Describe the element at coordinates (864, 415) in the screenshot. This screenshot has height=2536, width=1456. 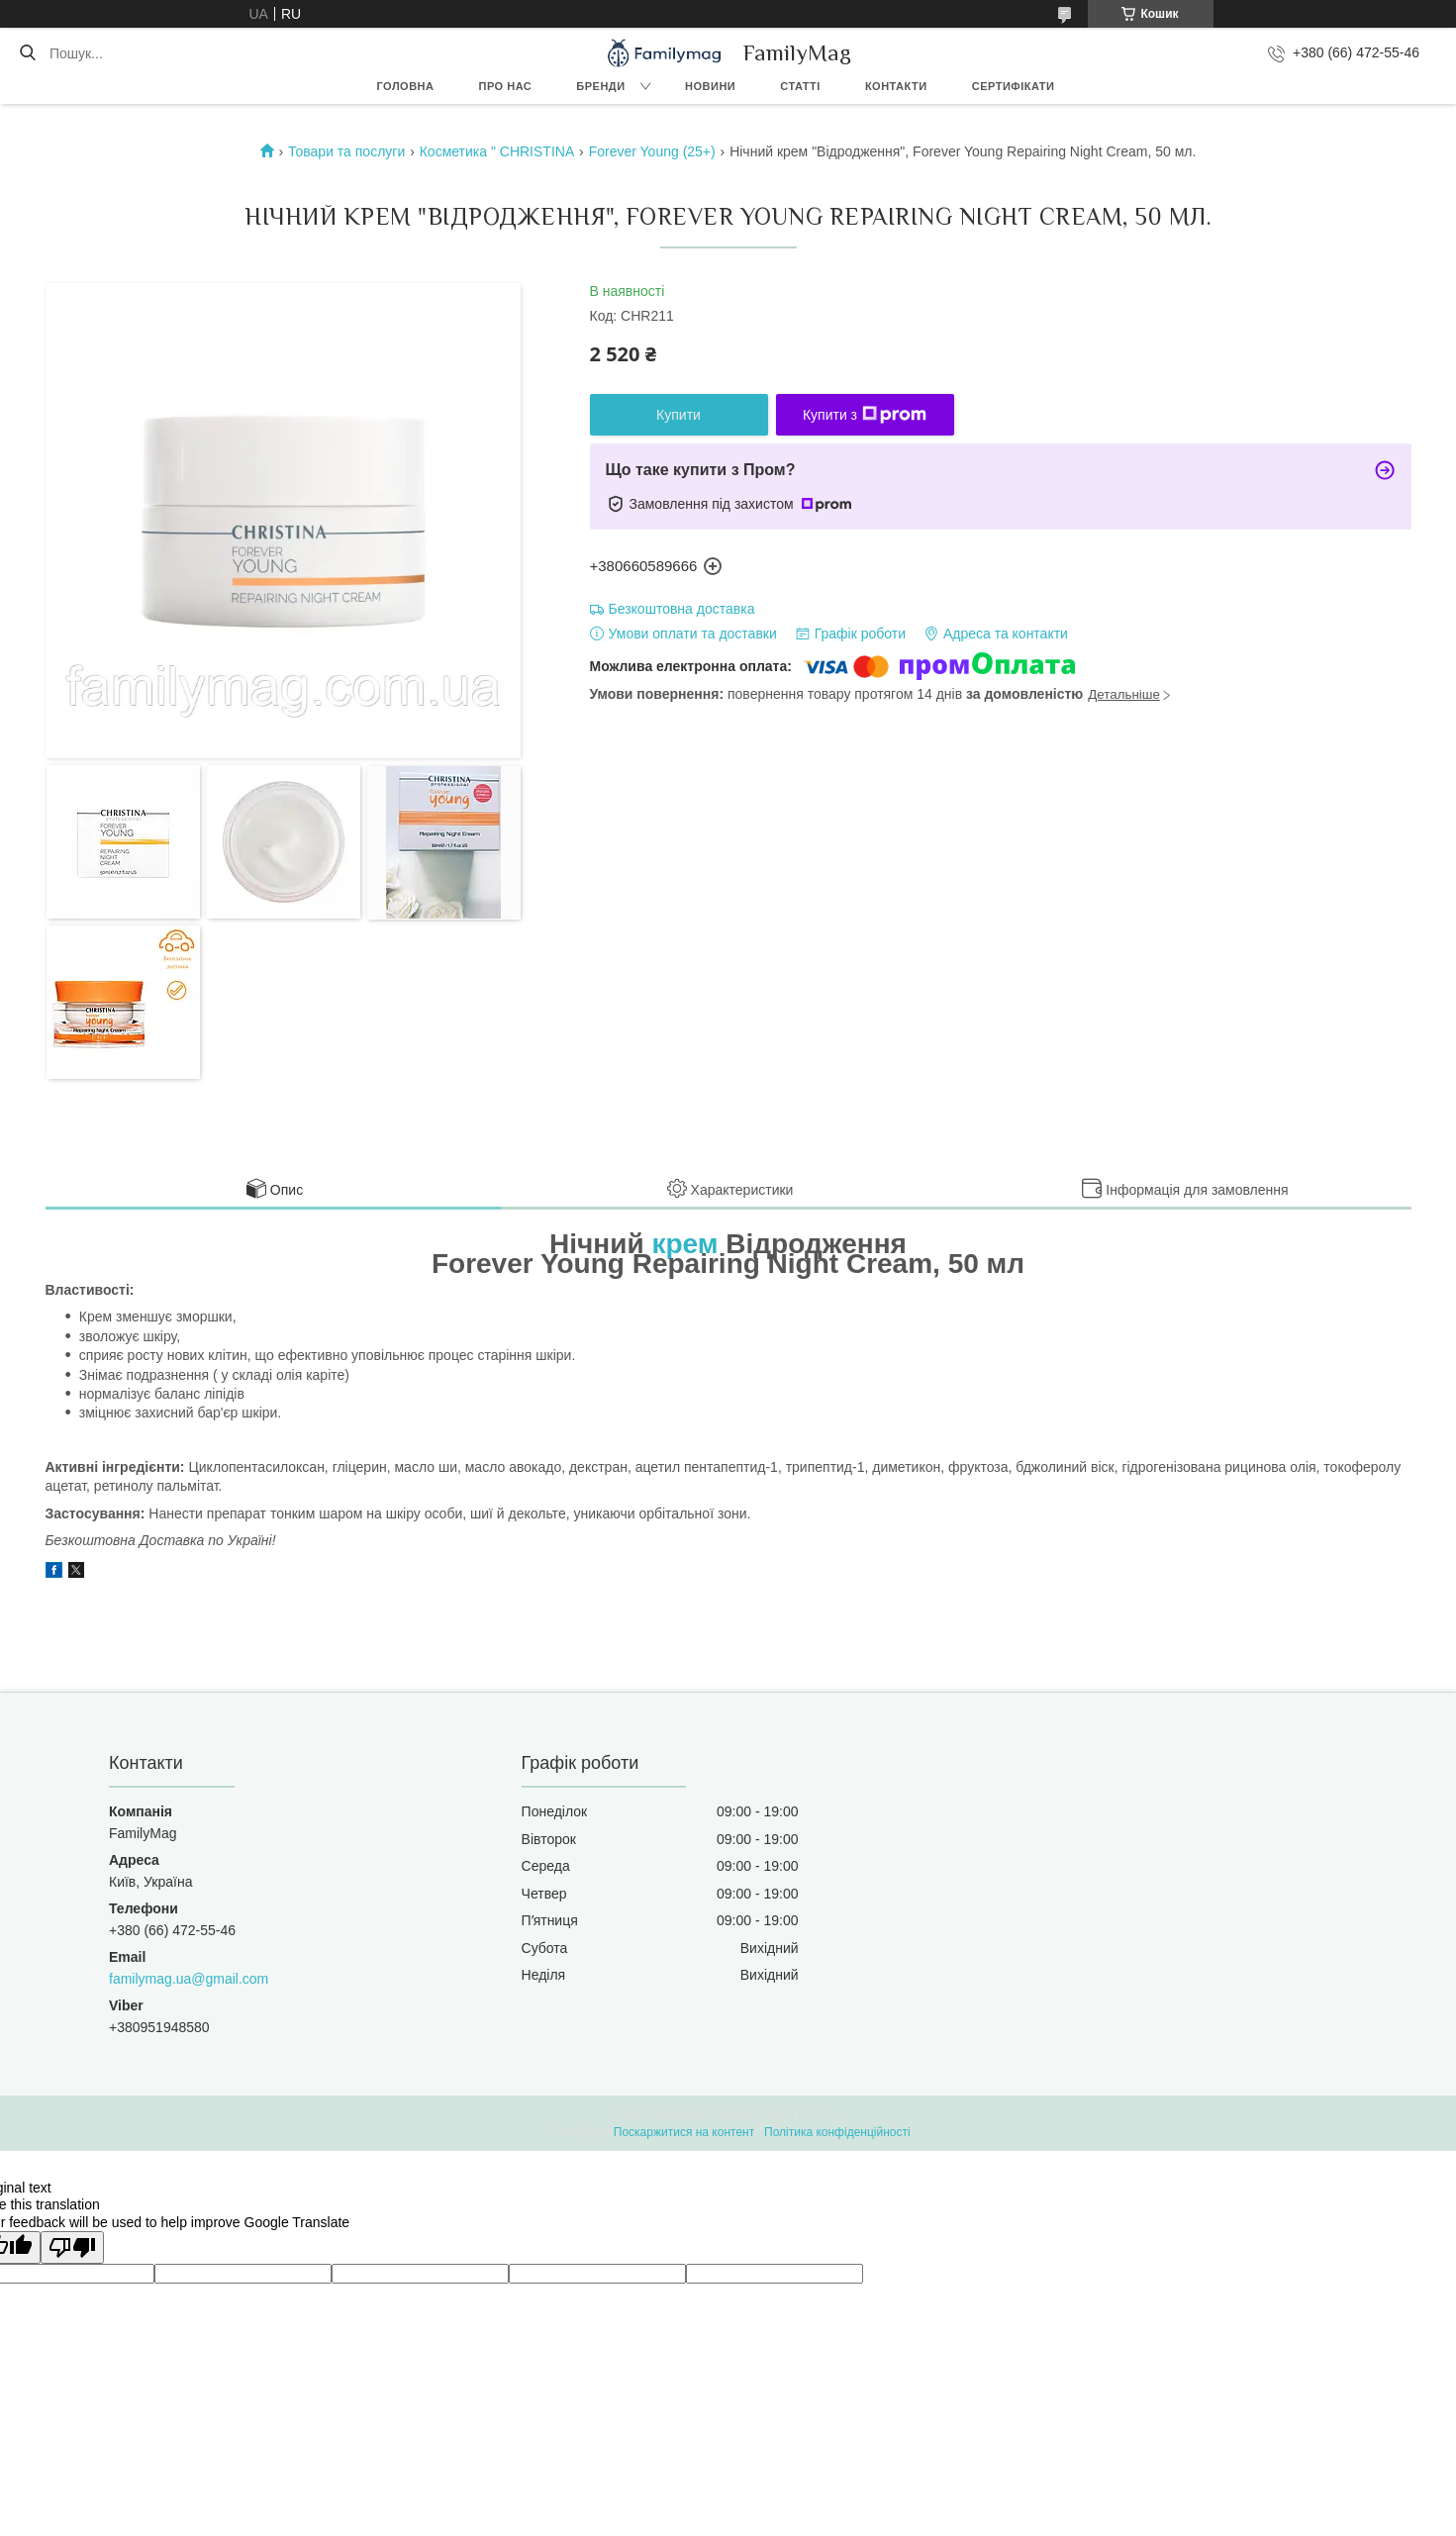
I see `Купити з` at that location.